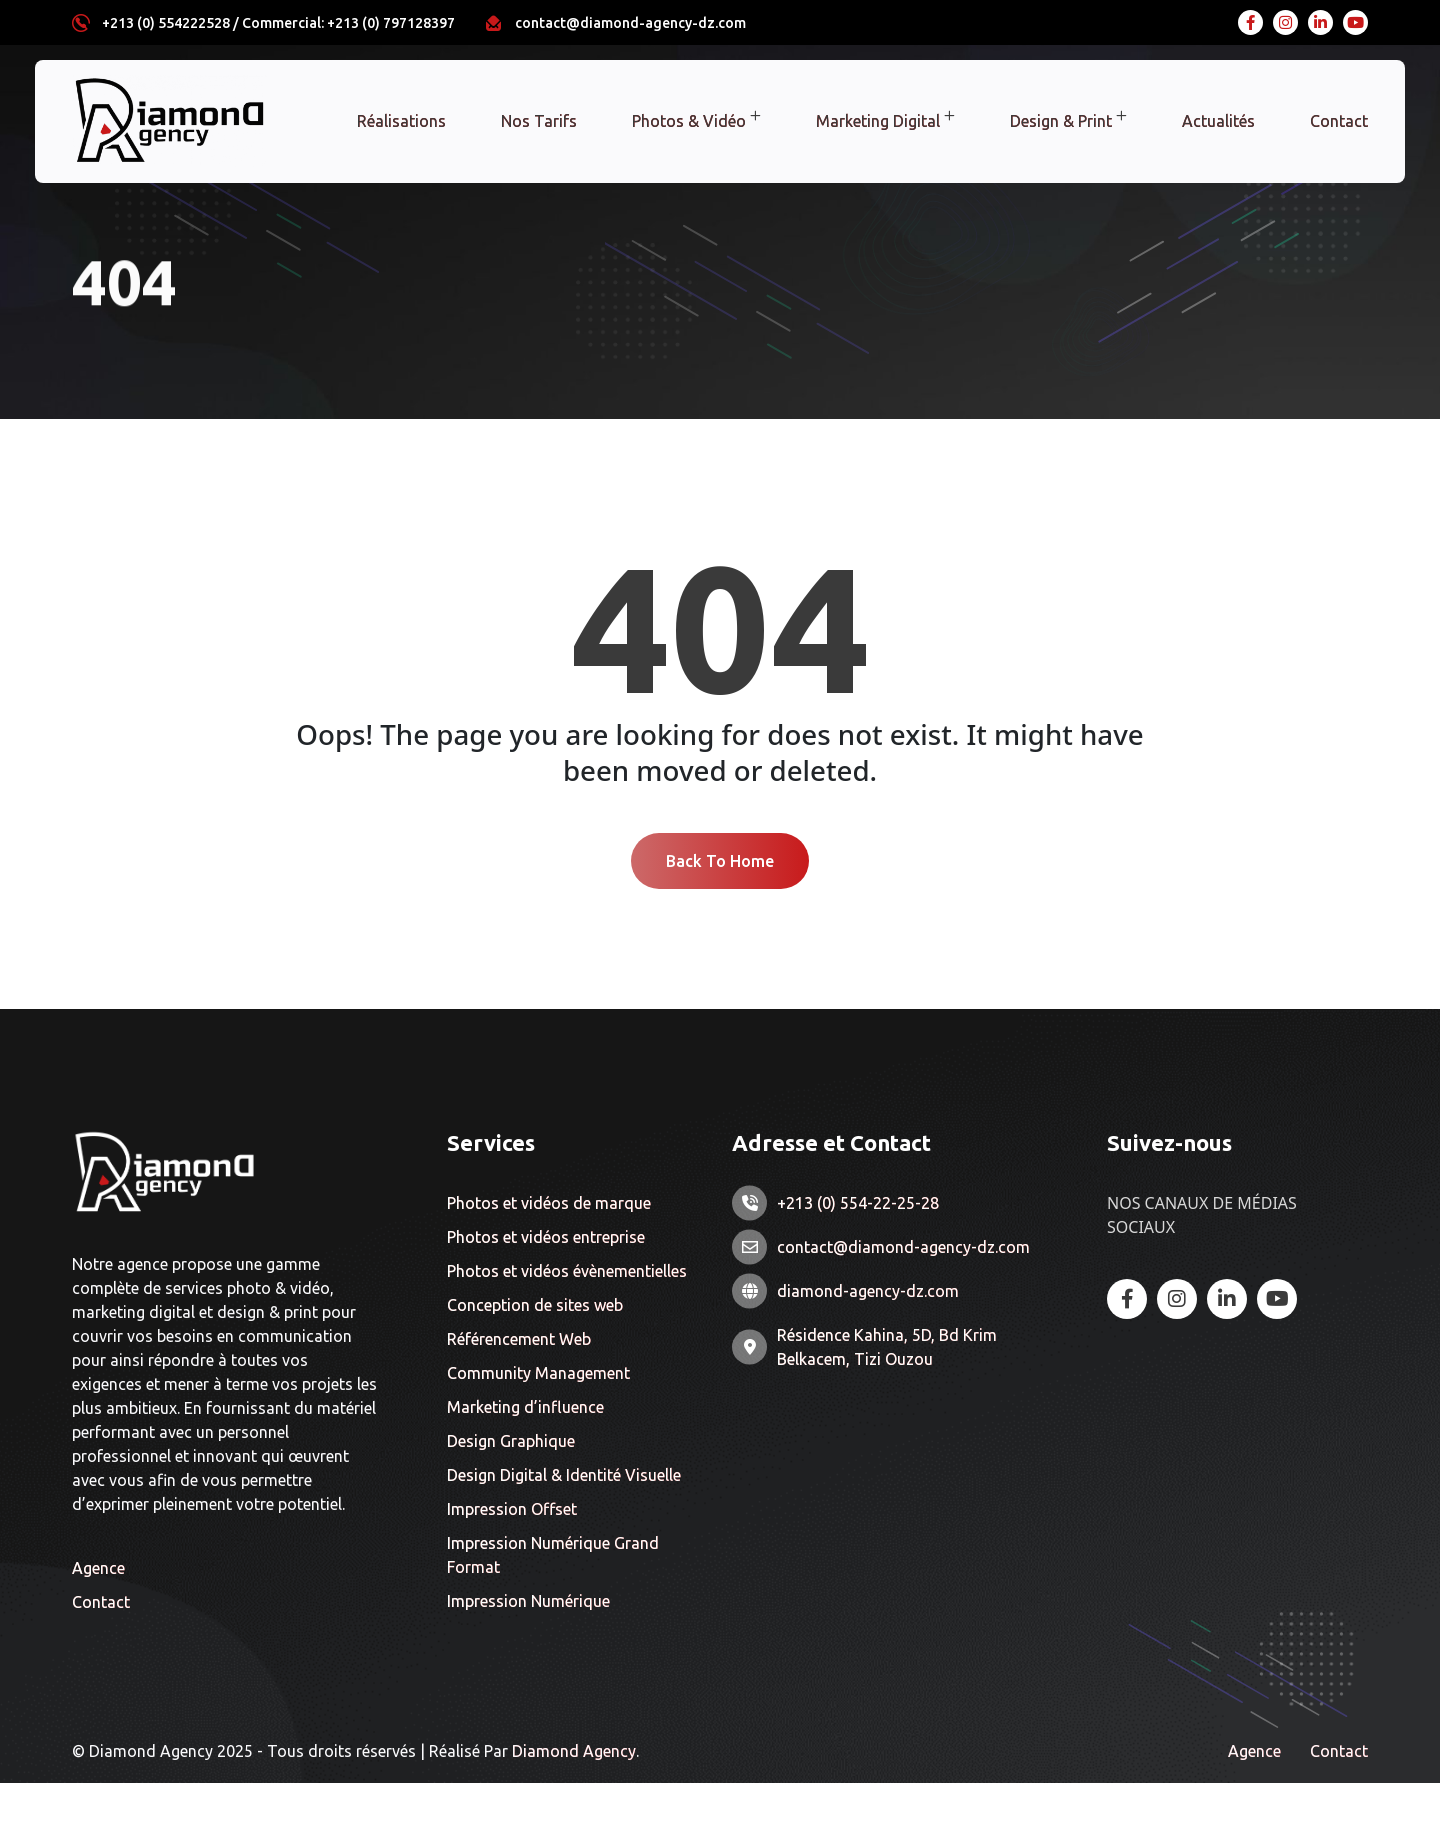  I want to click on Community Management, so click(538, 1419).